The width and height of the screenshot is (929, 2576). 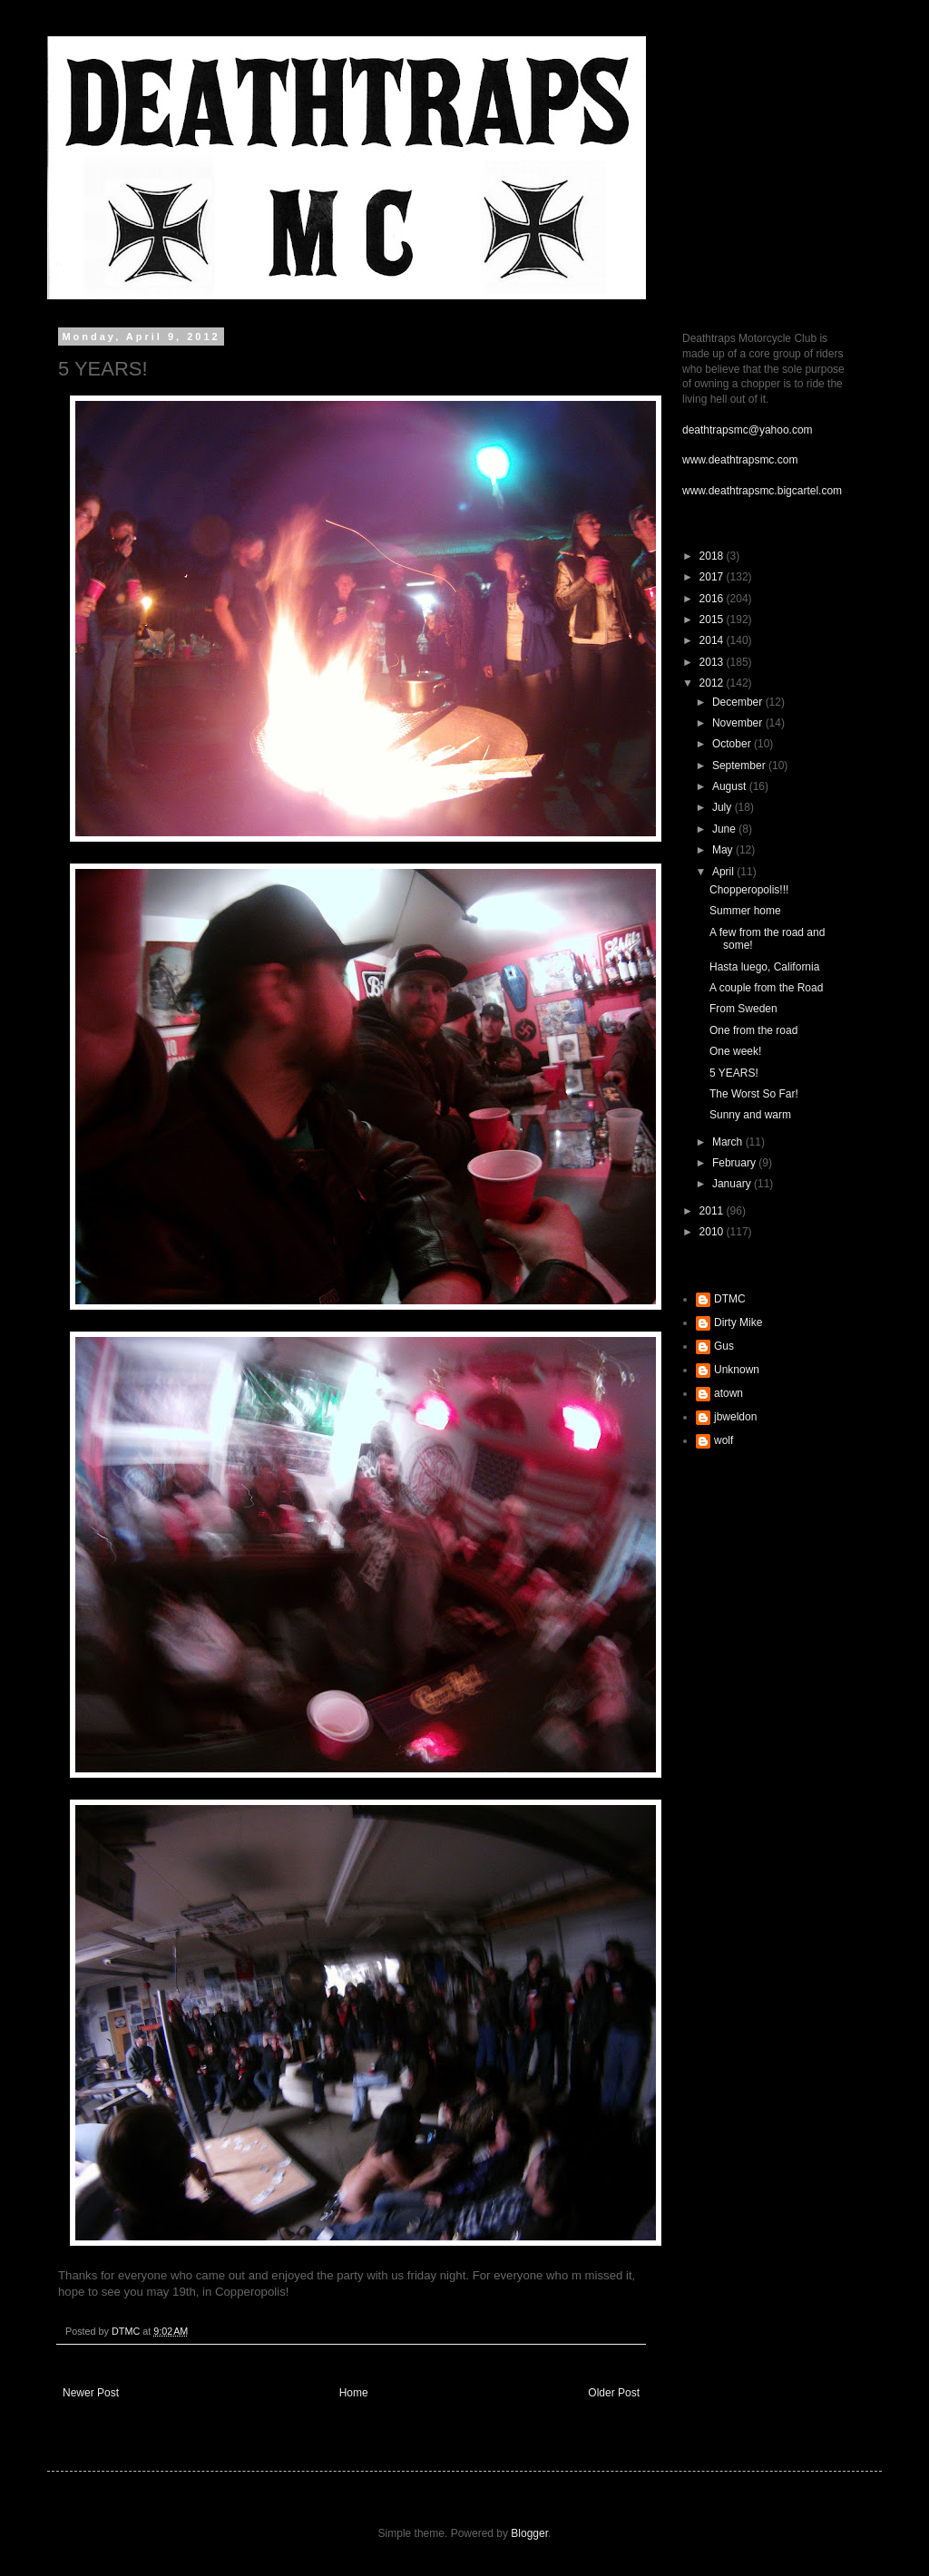 I want to click on Chopperopolis!!!, so click(x=748, y=889).